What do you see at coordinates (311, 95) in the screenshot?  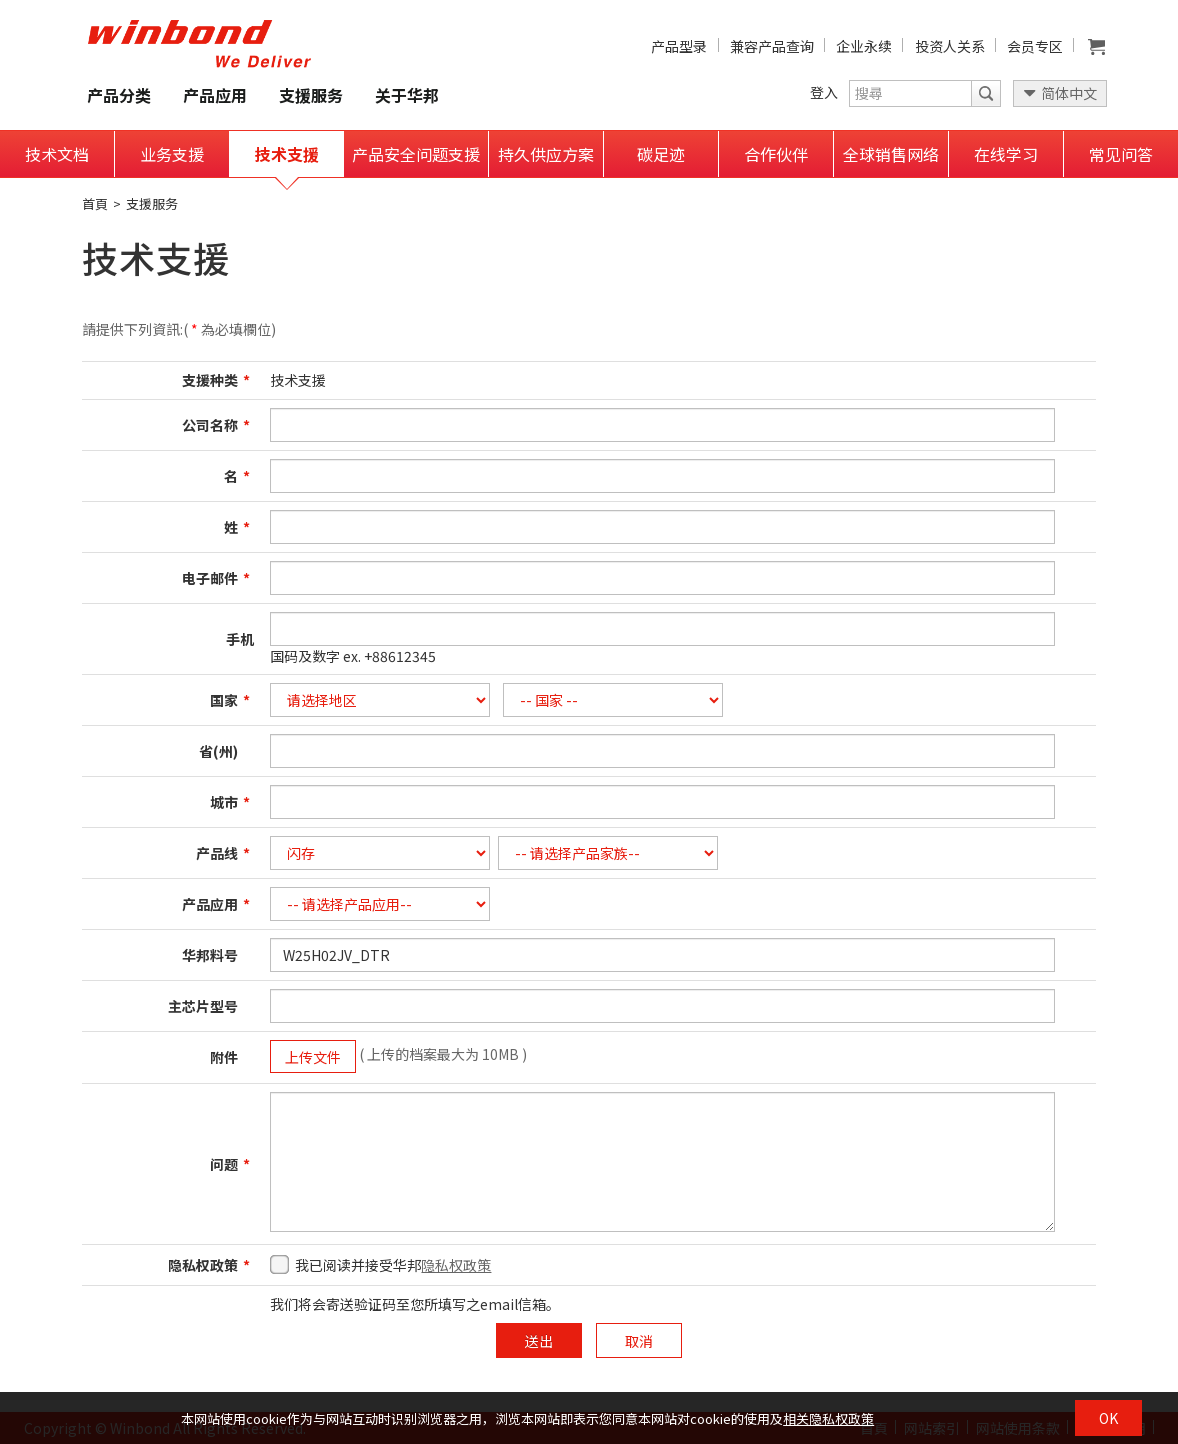 I see `支援服务` at bounding box center [311, 95].